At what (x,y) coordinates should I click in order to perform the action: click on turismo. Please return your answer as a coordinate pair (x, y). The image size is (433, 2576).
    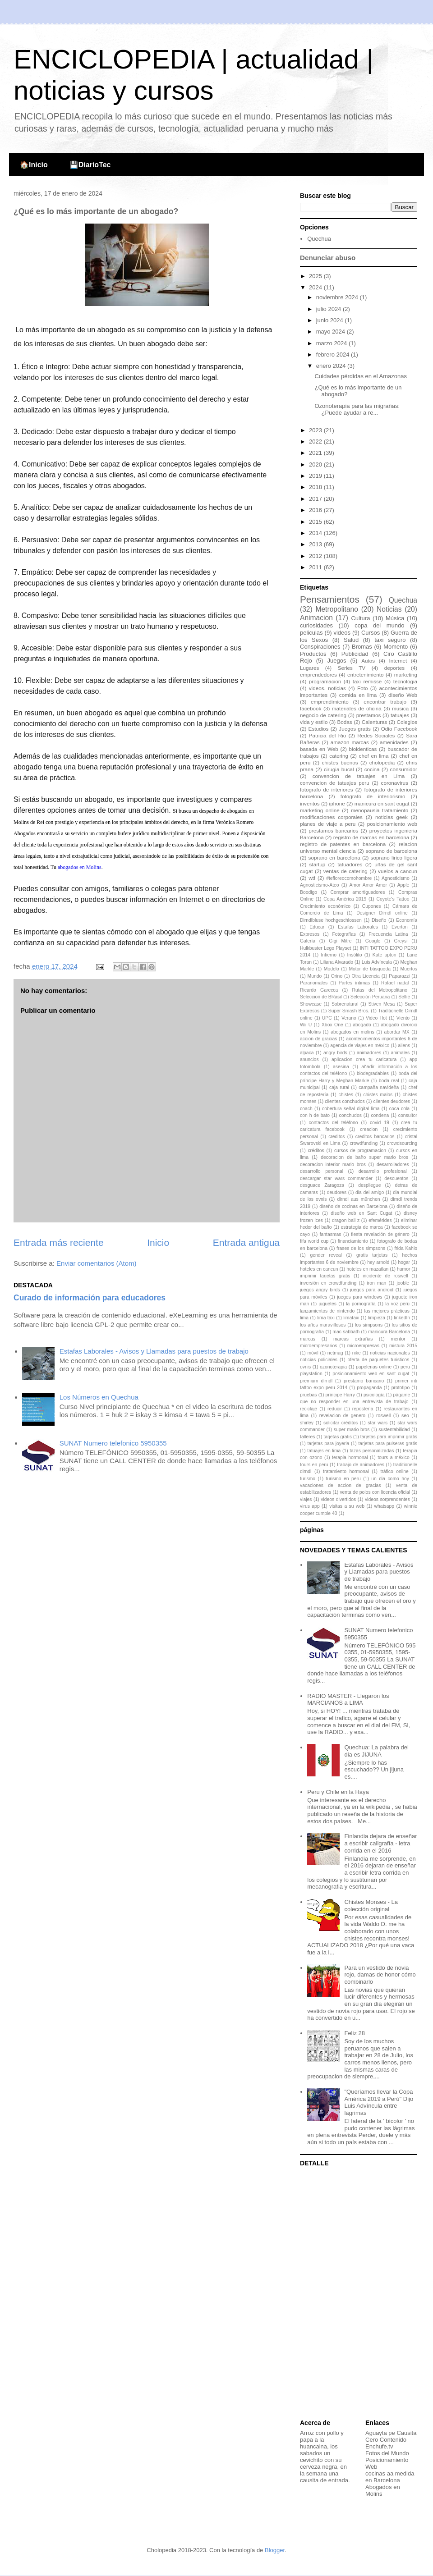
    Looking at the image, I should click on (307, 1478).